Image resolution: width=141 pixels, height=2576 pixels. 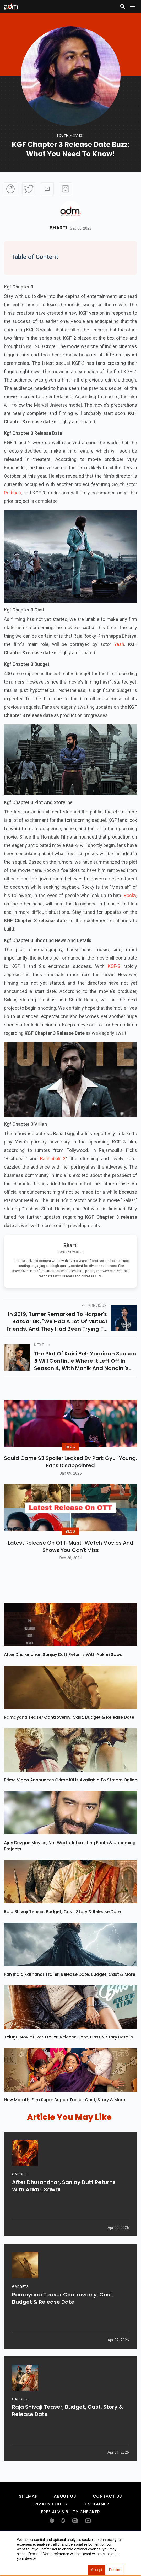 What do you see at coordinates (20, 2205) in the screenshot?
I see `GADGETS` at bounding box center [20, 2205].